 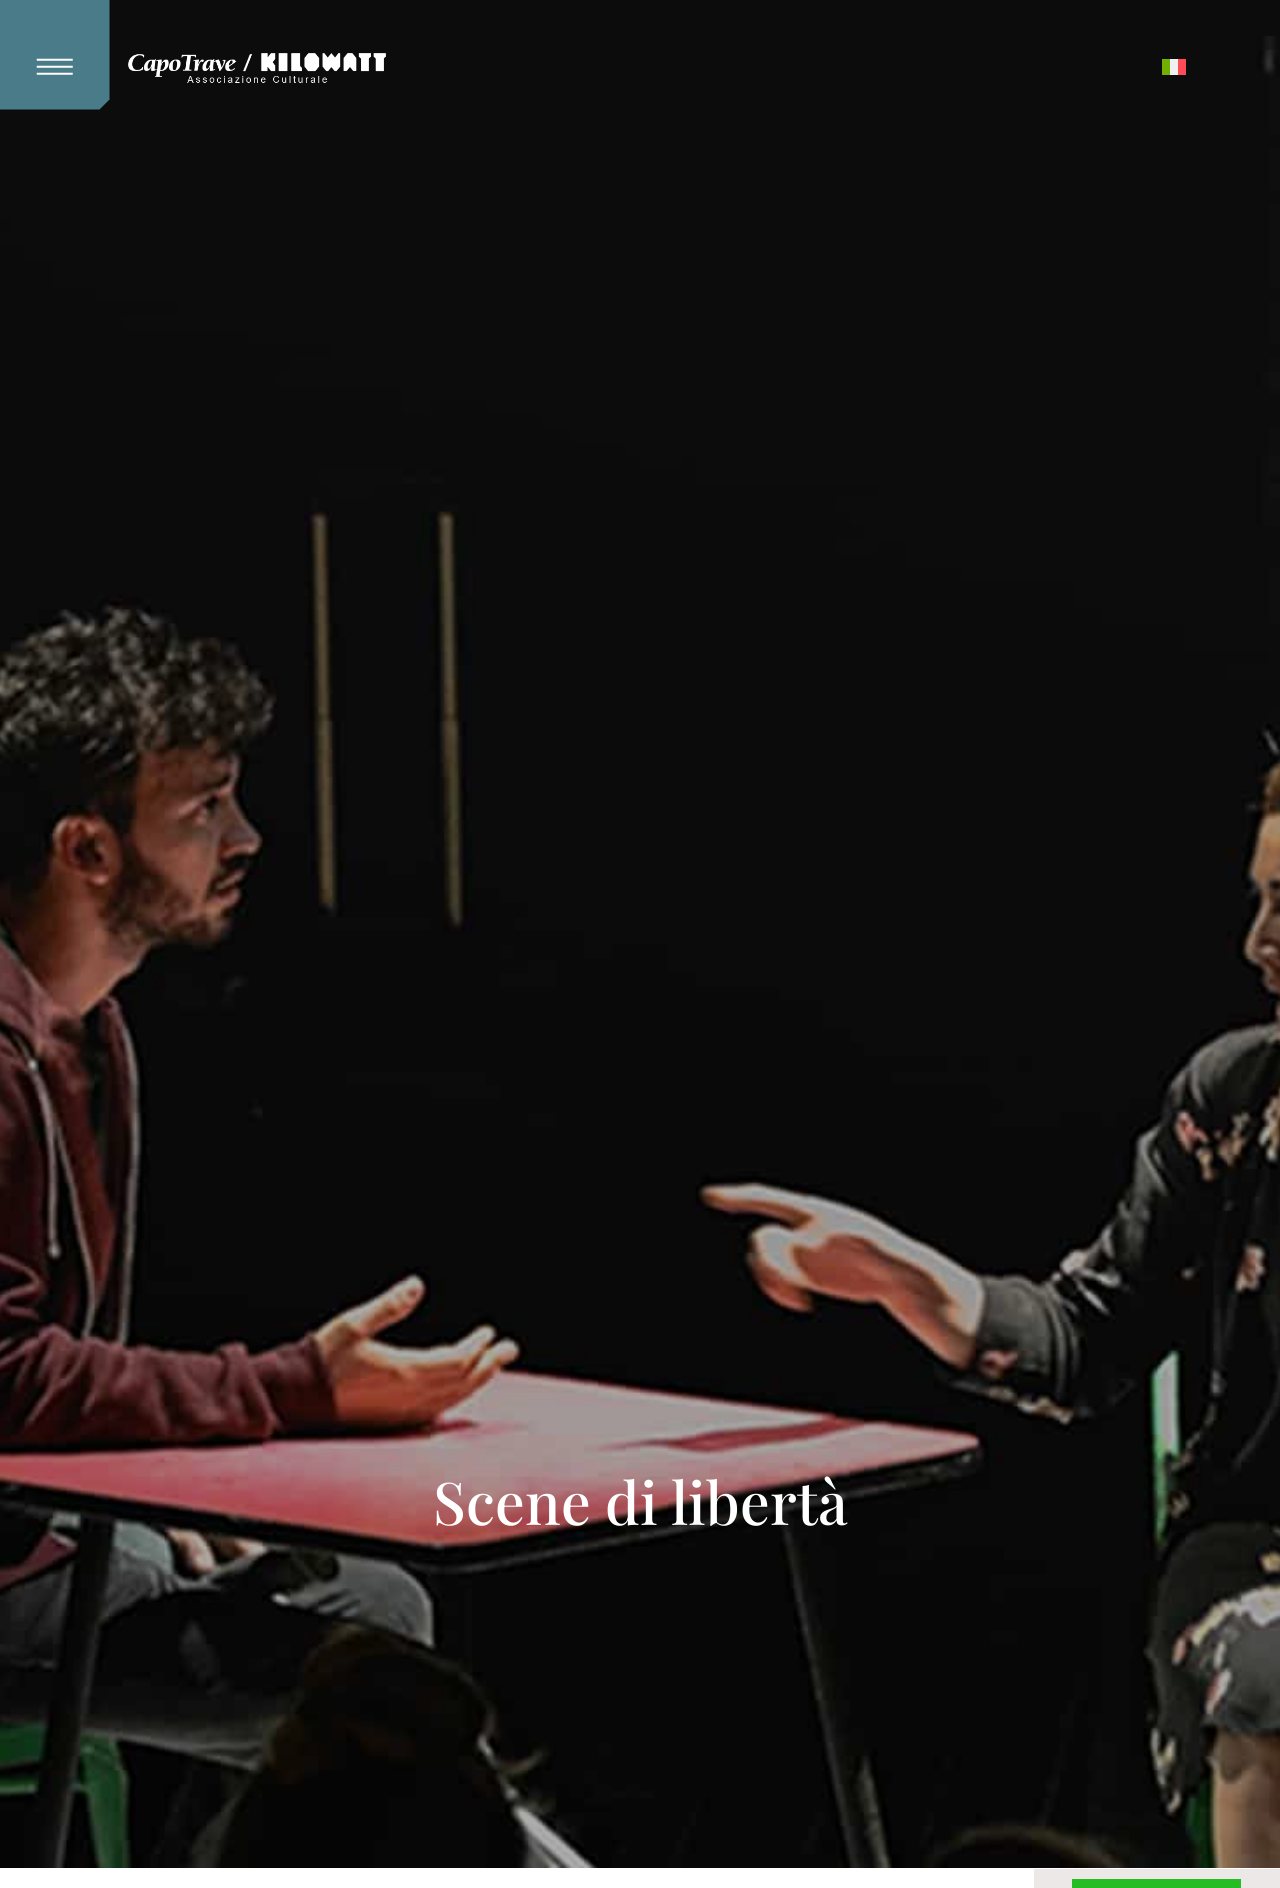 What do you see at coordinates (257, 69) in the screenshot?
I see `[Kilowatt Home Page]` at bounding box center [257, 69].